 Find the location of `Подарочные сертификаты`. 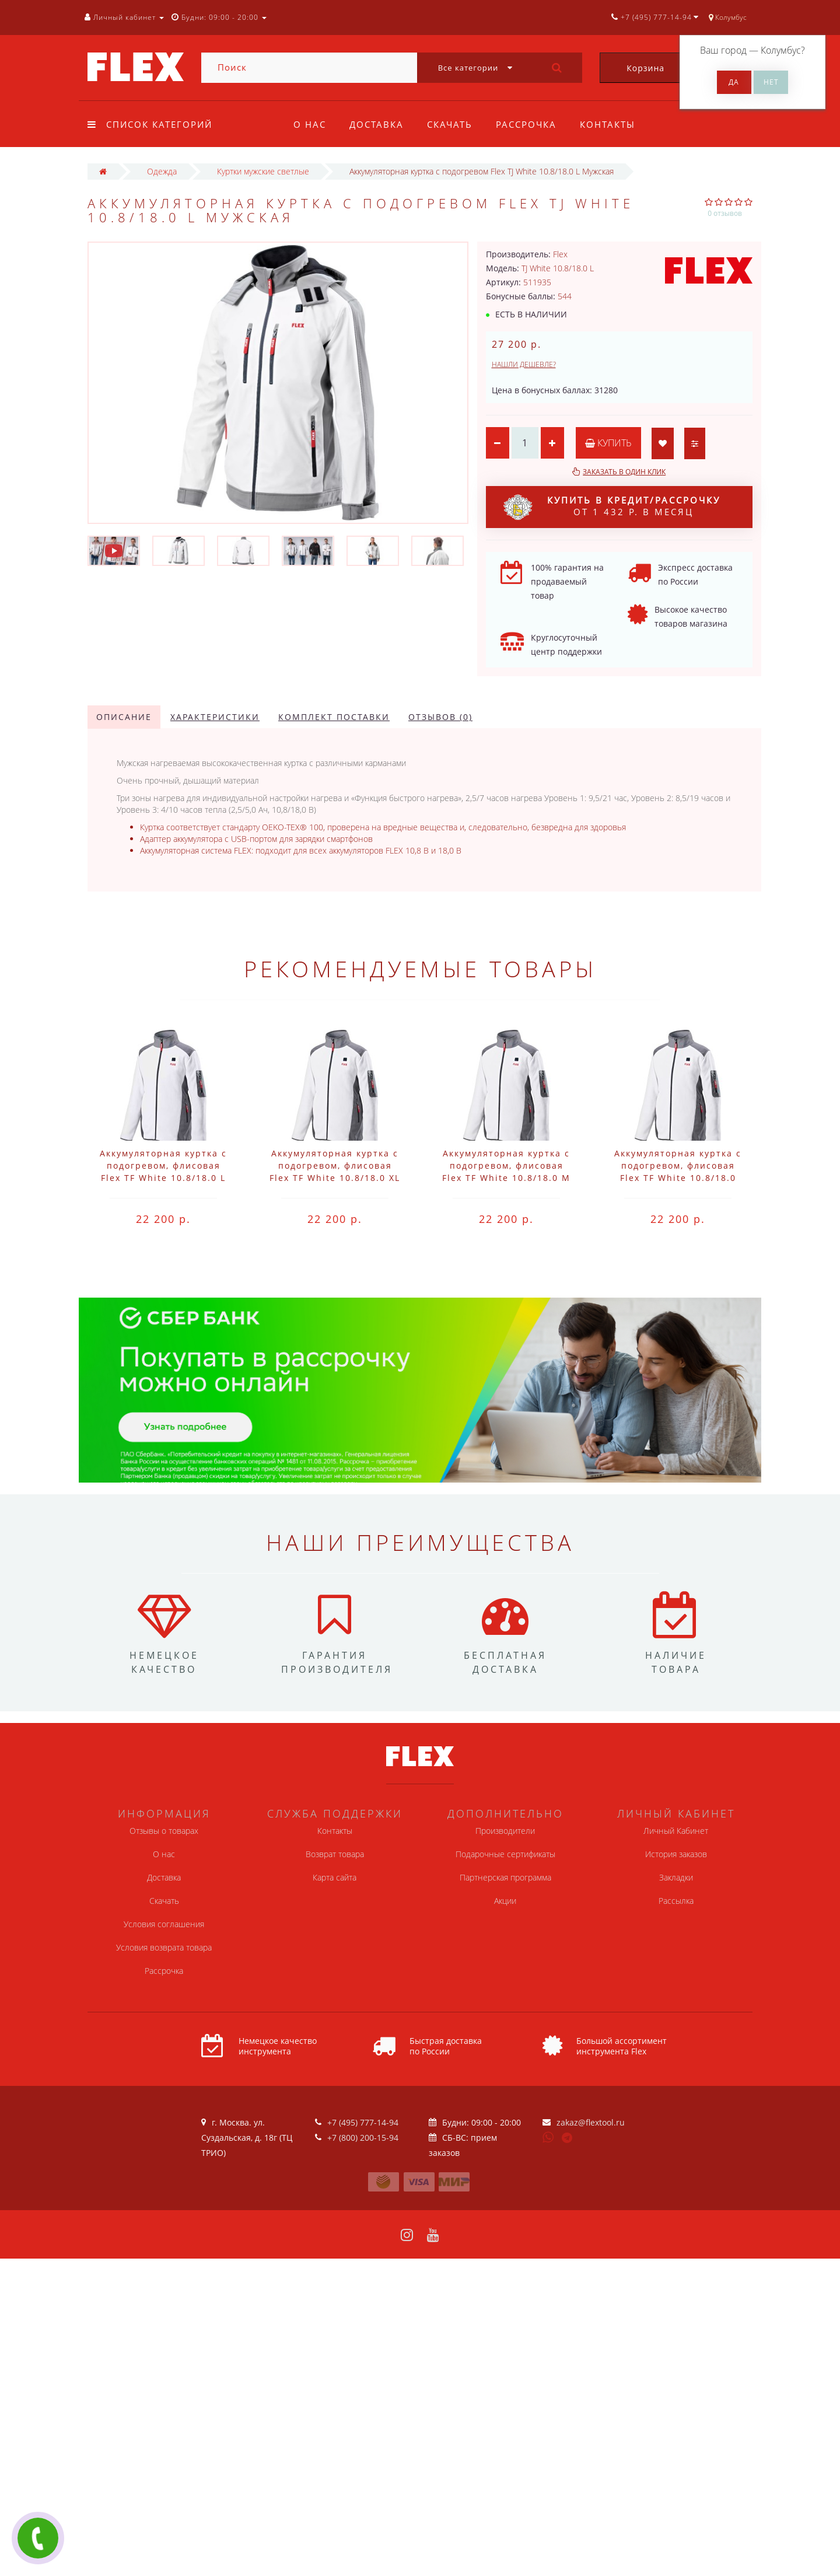

Подарочные сертификаты is located at coordinates (505, 1854).